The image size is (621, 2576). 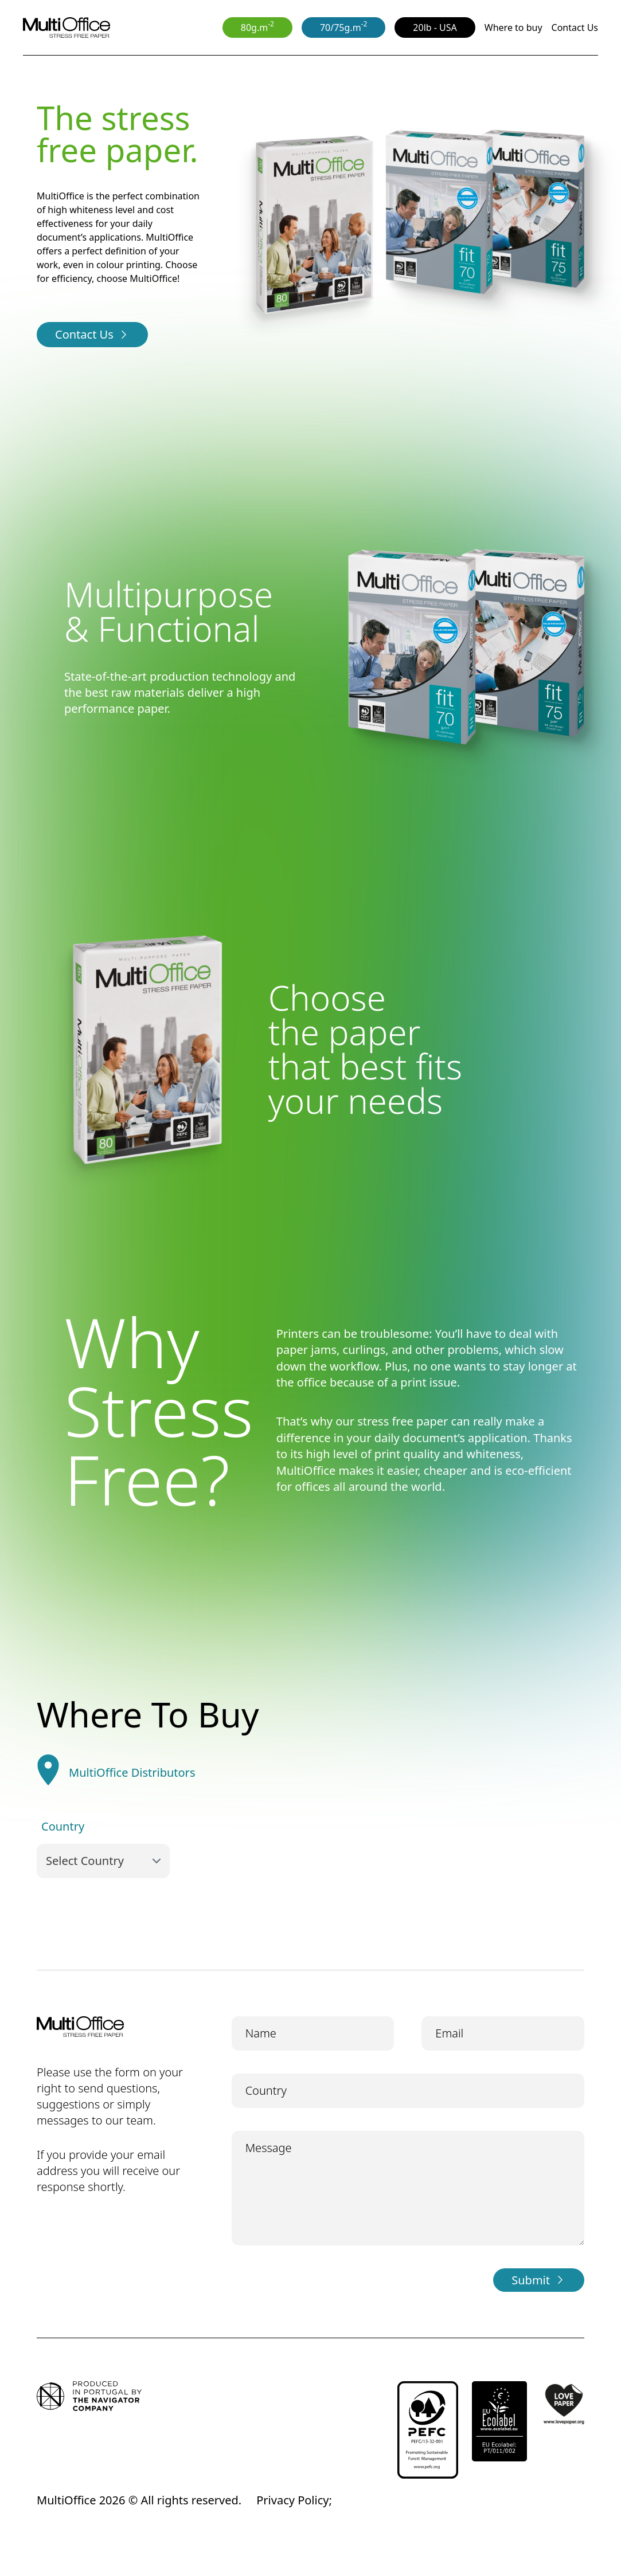 What do you see at coordinates (513, 27) in the screenshot?
I see `Where to buy` at bounding box center [513, 27].